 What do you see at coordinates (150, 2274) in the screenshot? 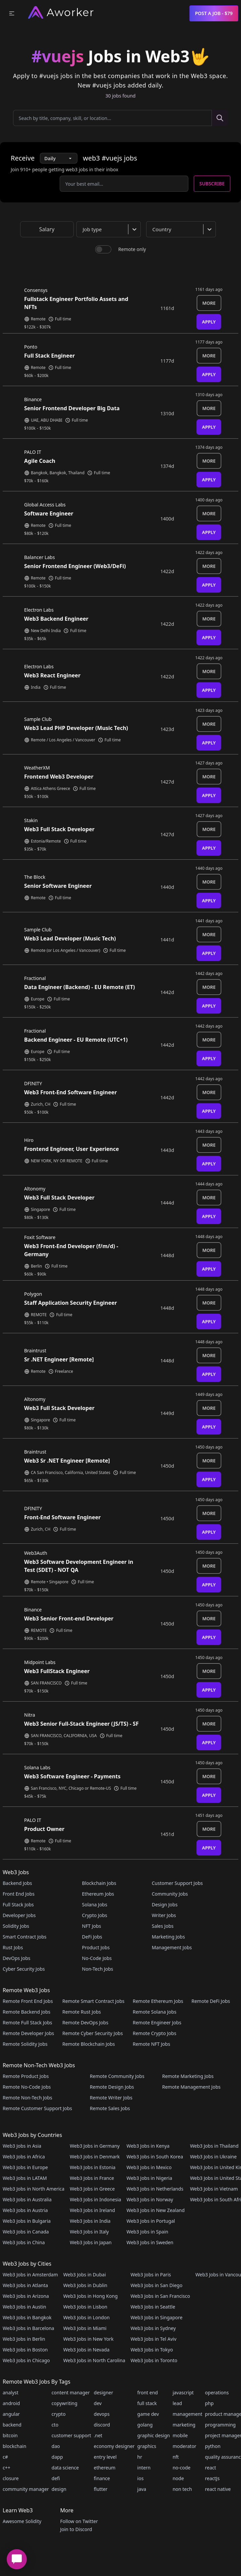
I see `Web3 Jobs in Paris` at bounding box center [150, 2274].